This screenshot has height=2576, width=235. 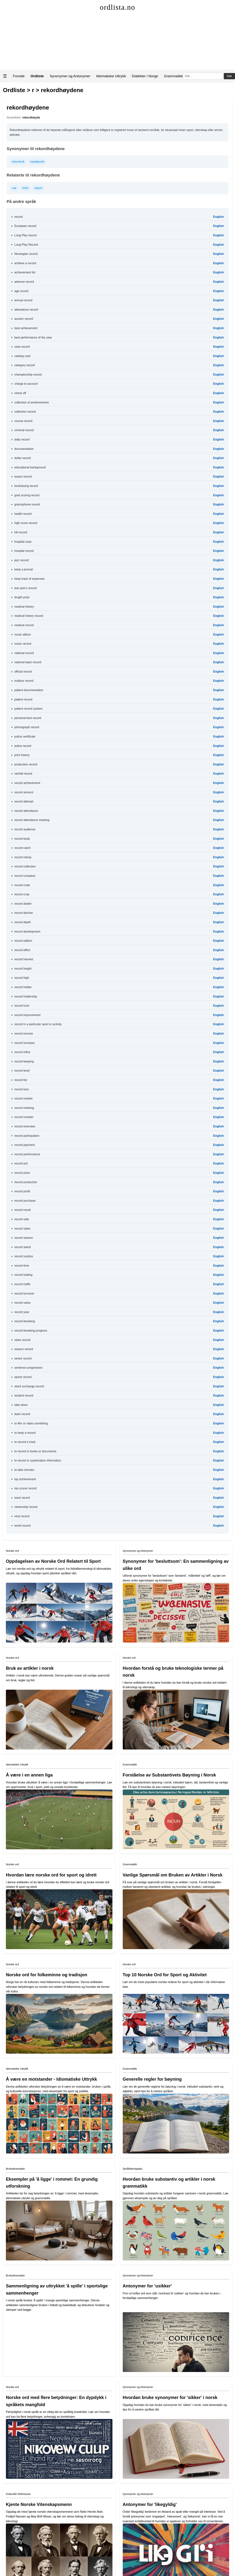 I want to click on record influx, so click(x=22, y=1052).